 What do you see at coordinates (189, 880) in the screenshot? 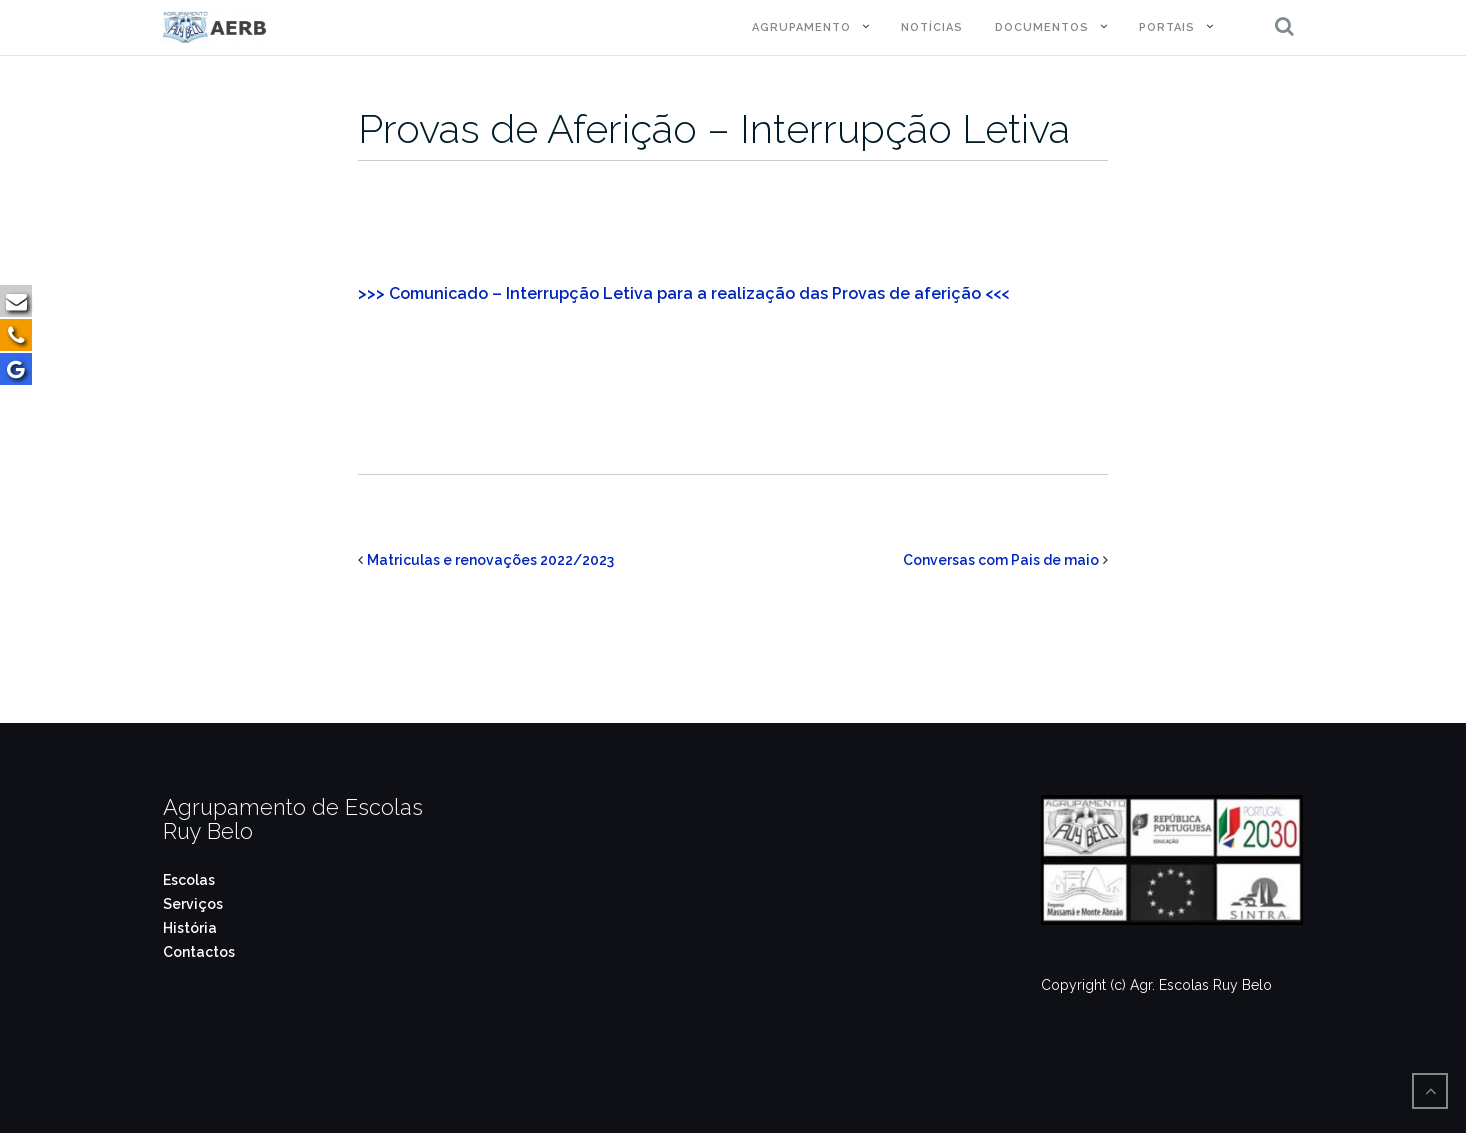
I see `Escolas` at bounding box center [189, 880].